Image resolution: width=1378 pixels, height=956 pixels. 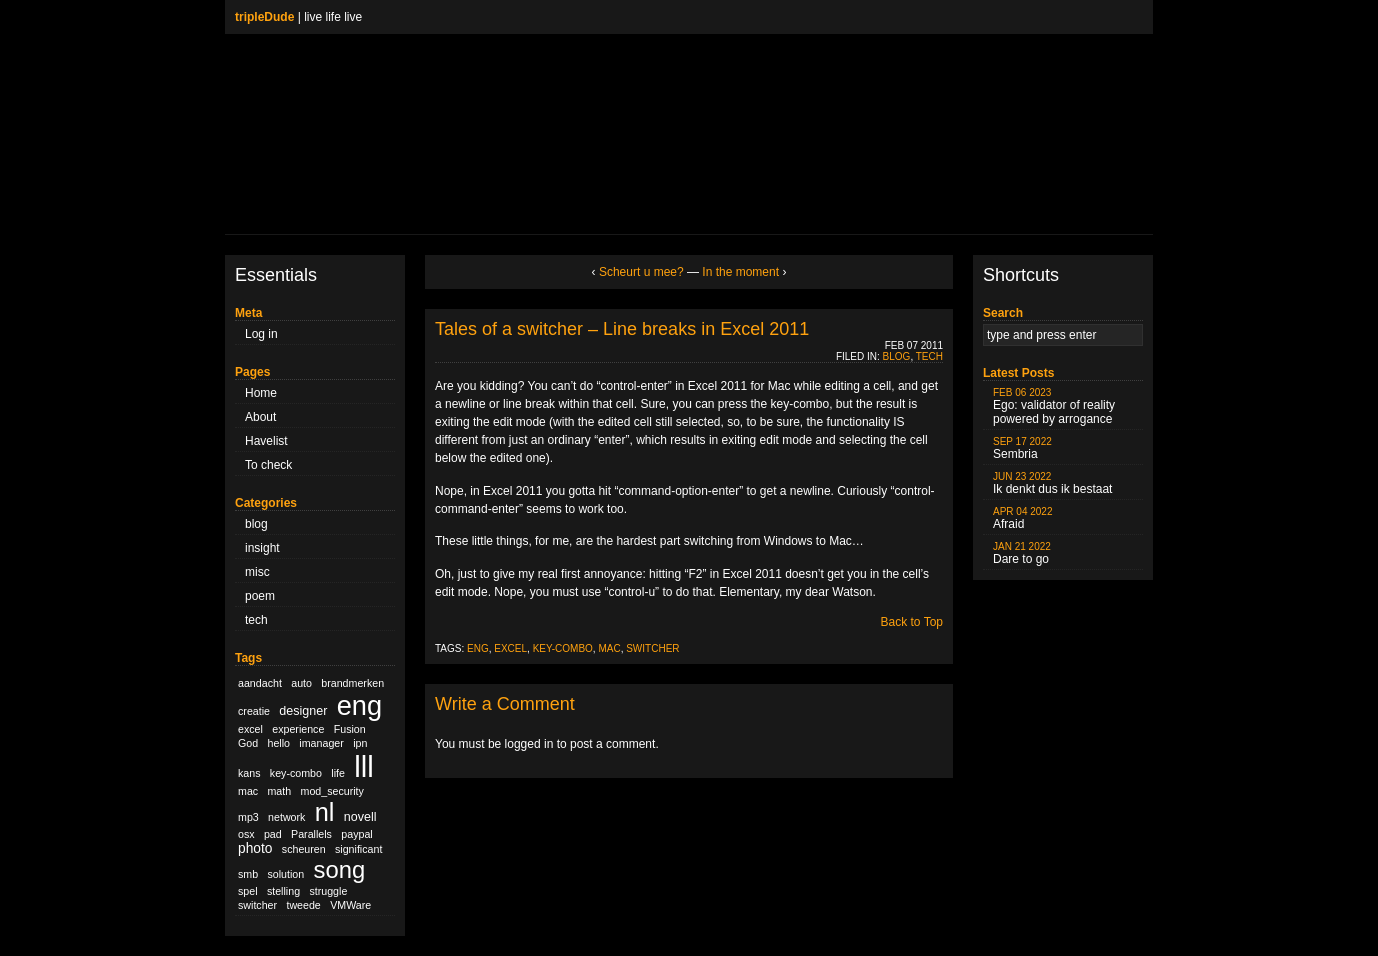 I want to click on scheuren [scheuren (1 item)], so click(x=304, y=849).